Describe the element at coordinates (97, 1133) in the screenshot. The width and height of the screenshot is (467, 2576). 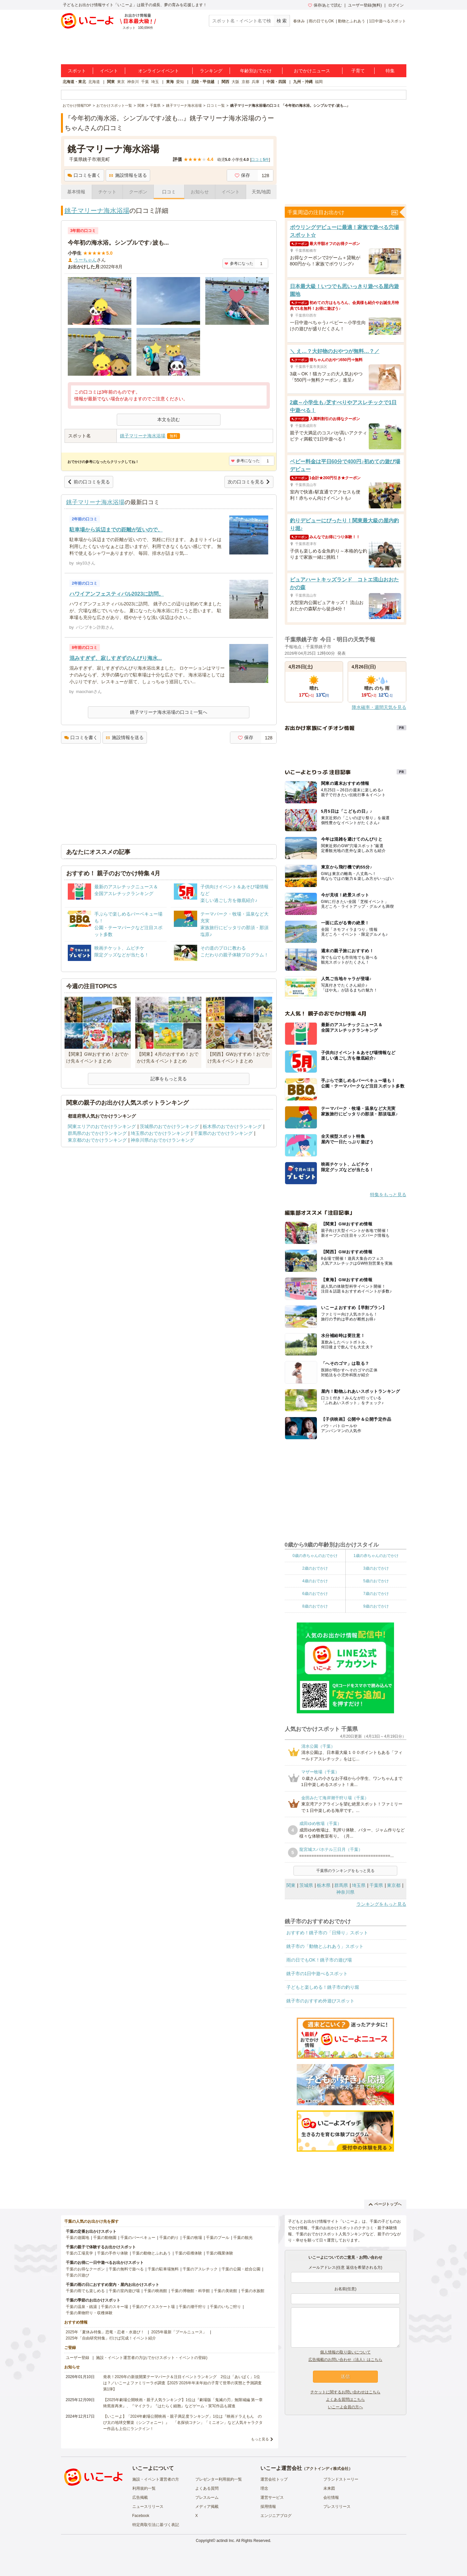
I see `群馬県のおでかけランキング` at that location.